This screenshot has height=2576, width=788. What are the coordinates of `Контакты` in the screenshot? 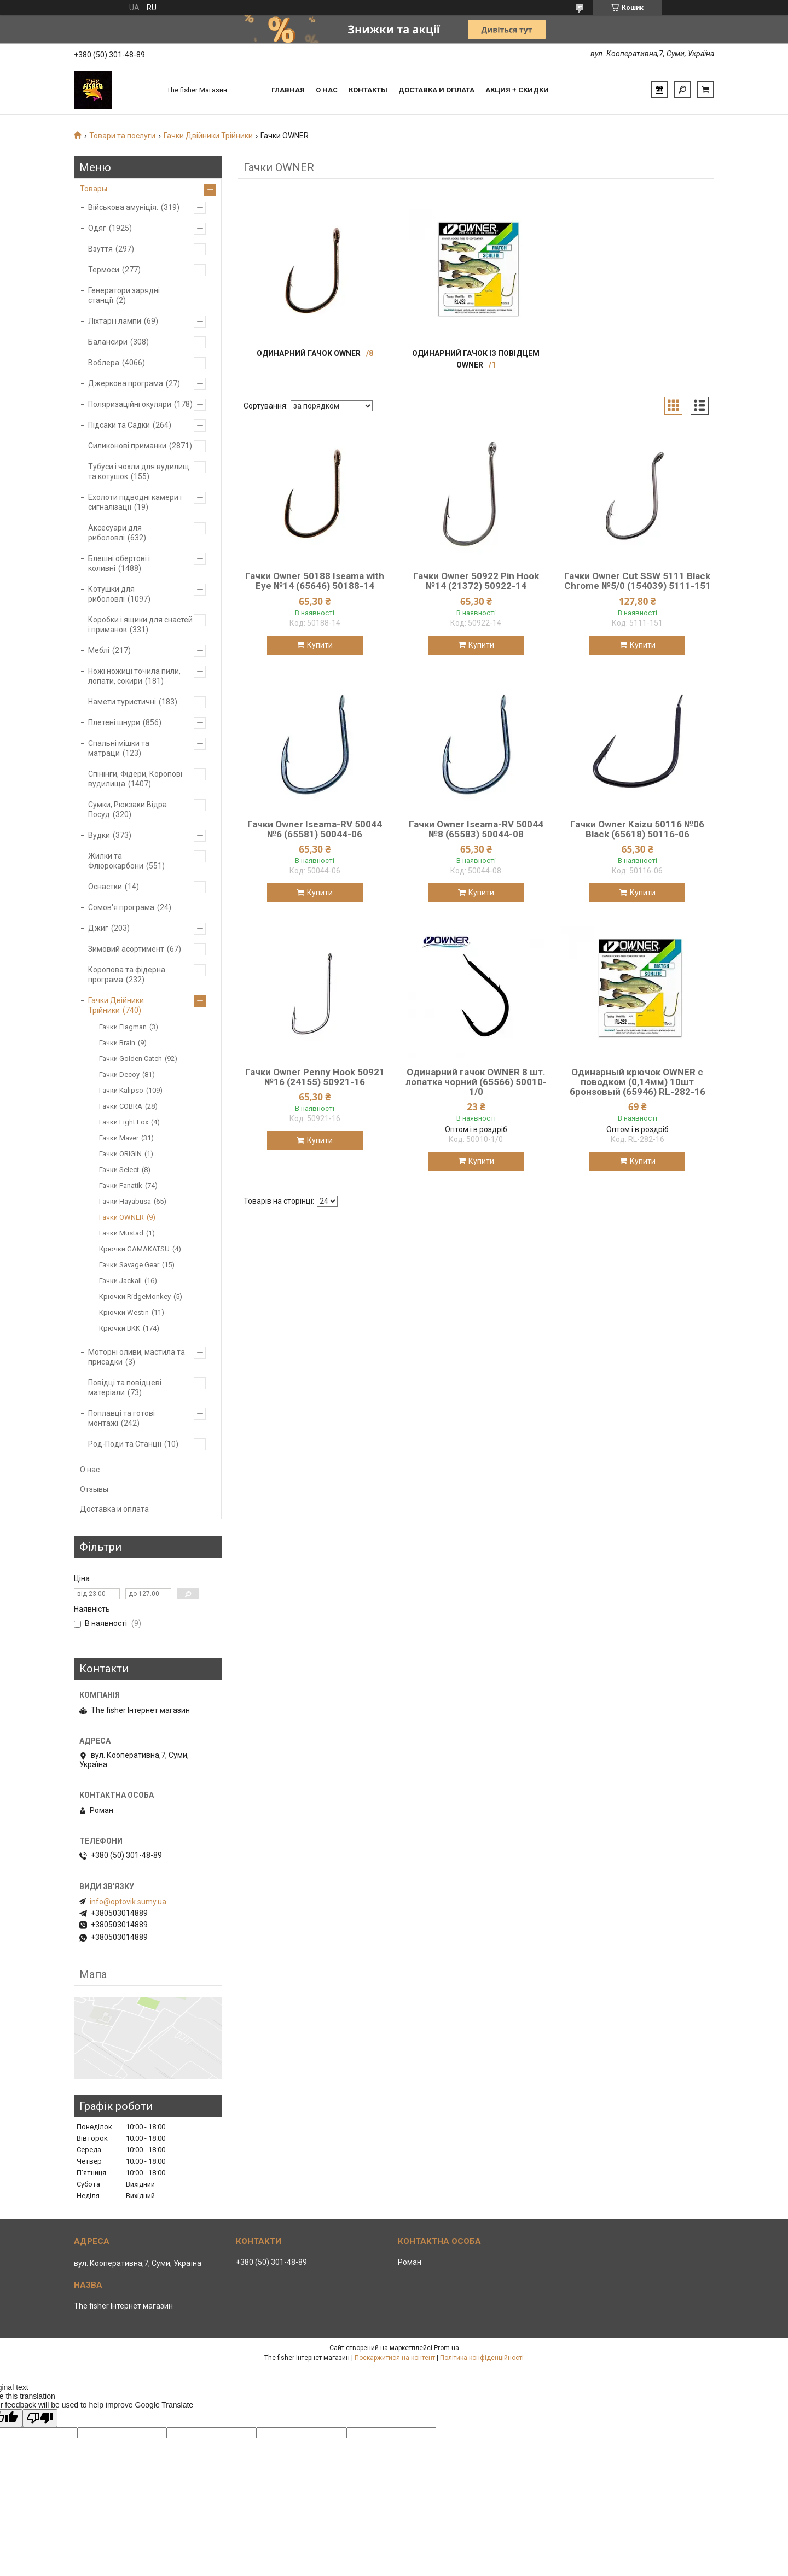 It's located at (368, 90).